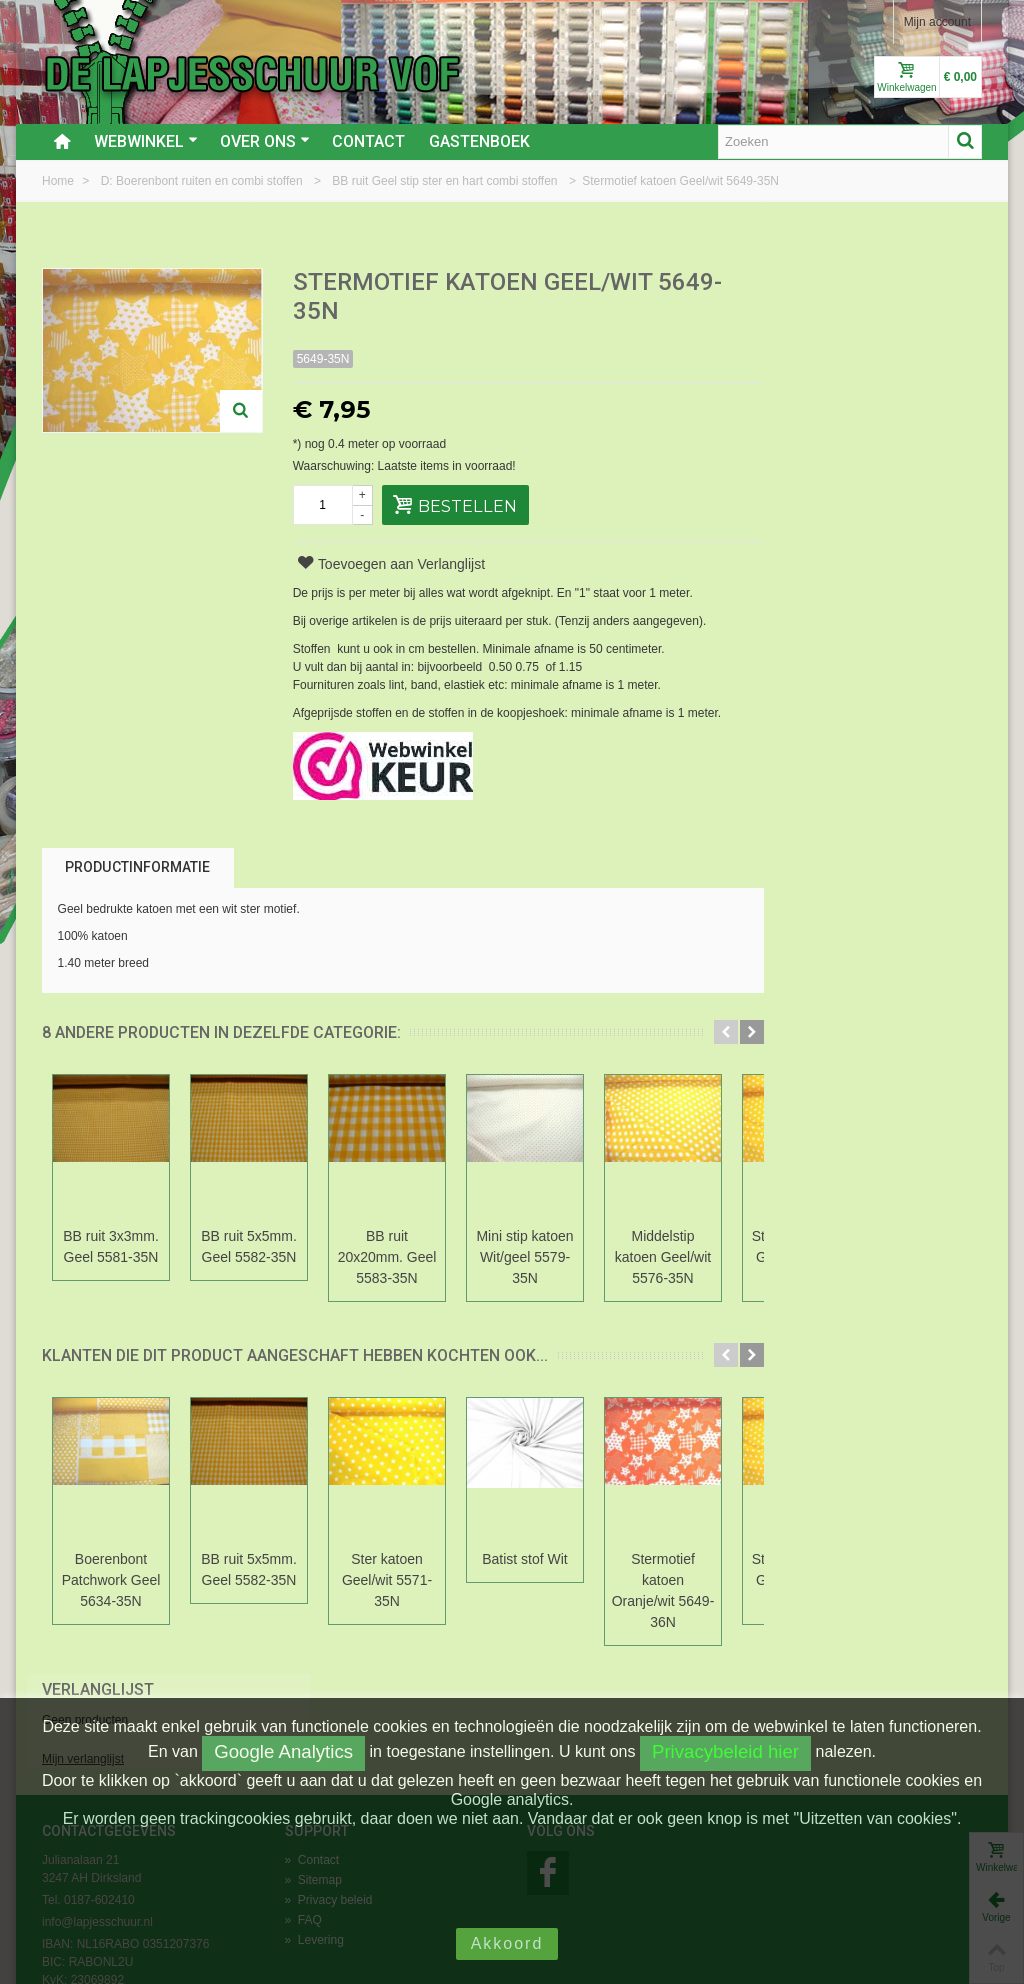  Describe the element at coordinates (111, 1246) in the screenshot. I see `BB ruit 3x3mm. Geel 5581-35N` at that location.